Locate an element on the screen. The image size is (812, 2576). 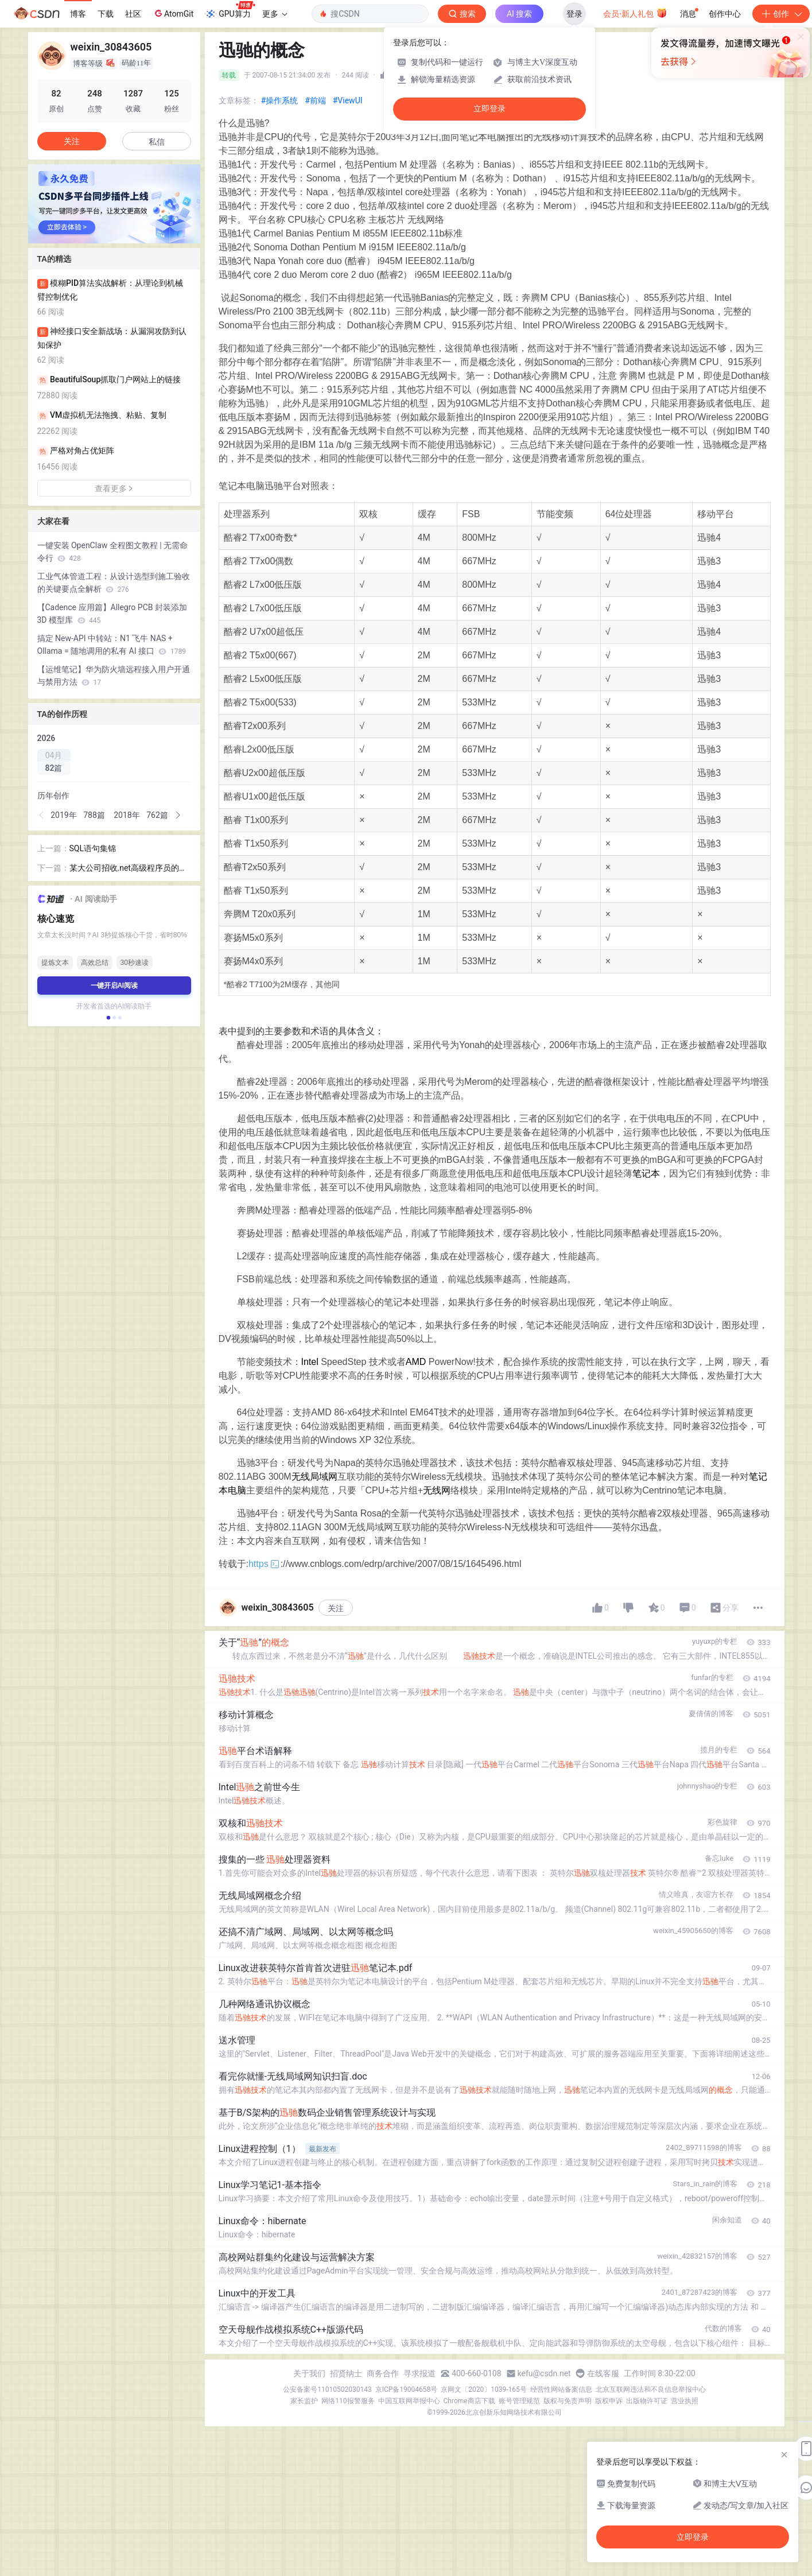
查看更多 is located at coordinates (114, 488).